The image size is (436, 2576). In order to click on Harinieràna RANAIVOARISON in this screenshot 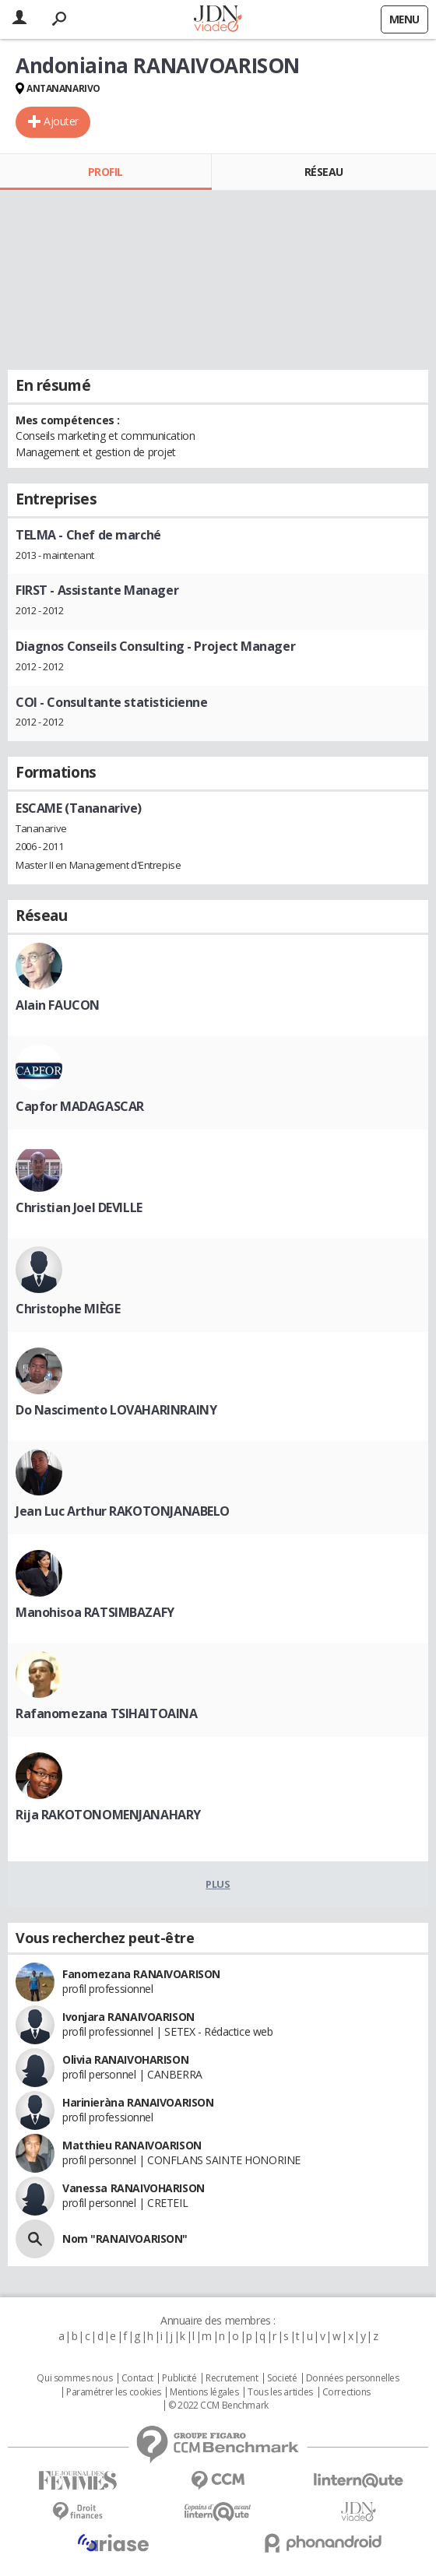, I will do `click(138, 2102)`.